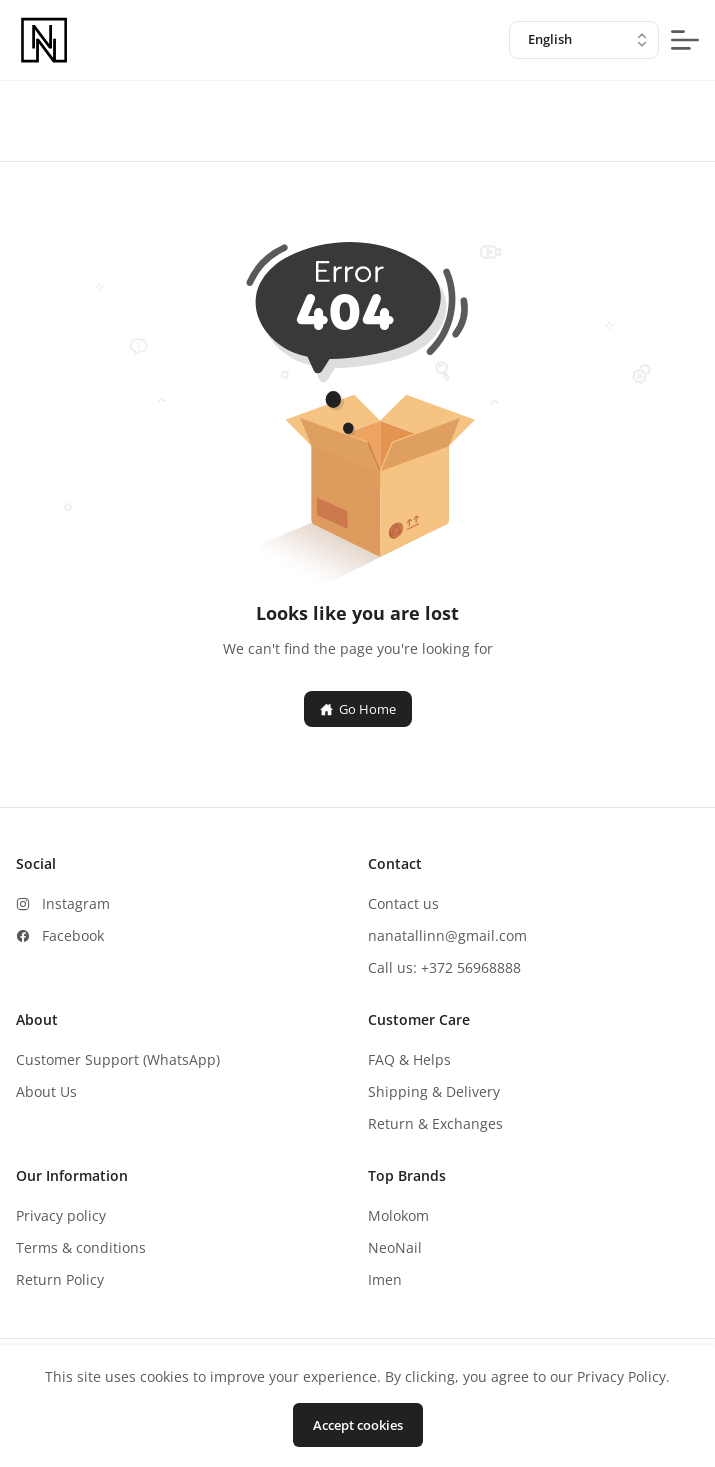  What do you see at coordinates (398, 1215) in the screenshot?
I see `Molokom` at bounding box center [398, 1215].